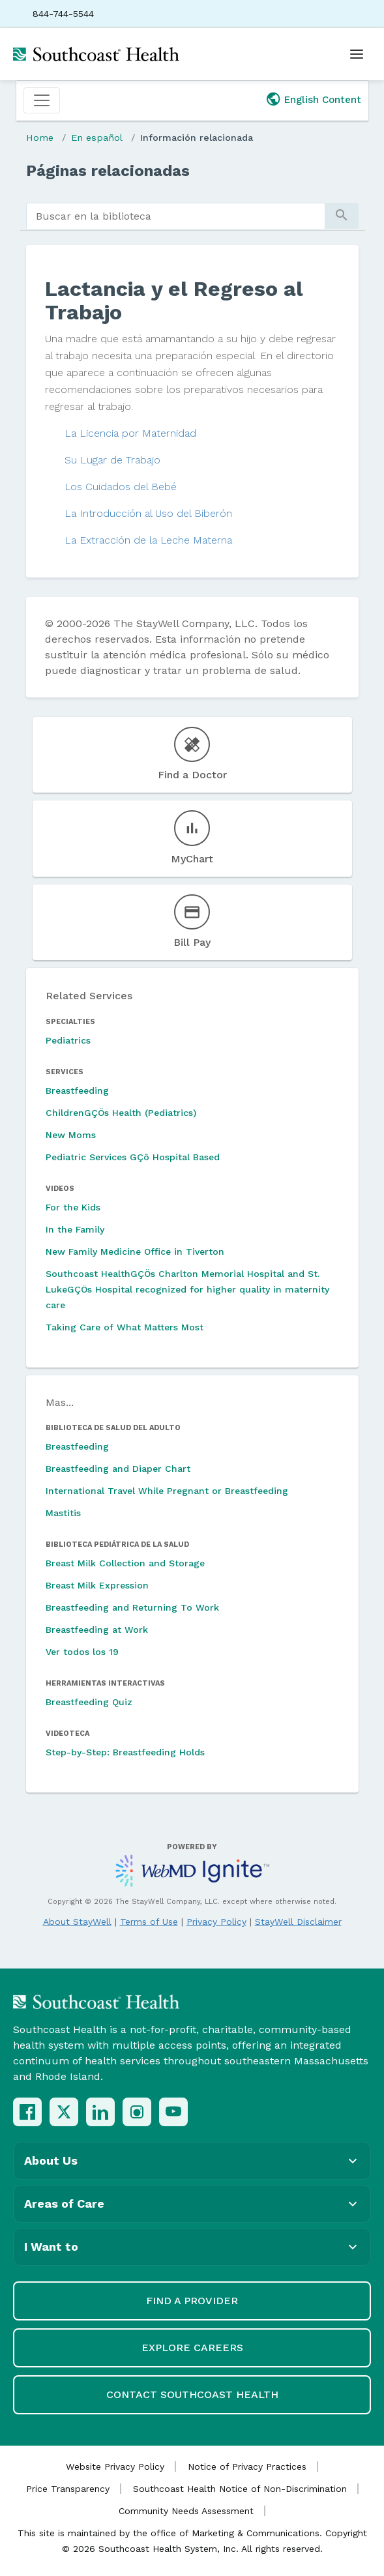 The image size is (384, 2576). Describe the element at coordinates (196, 137) in the screenshot. I see `Información relacionada` at that location.